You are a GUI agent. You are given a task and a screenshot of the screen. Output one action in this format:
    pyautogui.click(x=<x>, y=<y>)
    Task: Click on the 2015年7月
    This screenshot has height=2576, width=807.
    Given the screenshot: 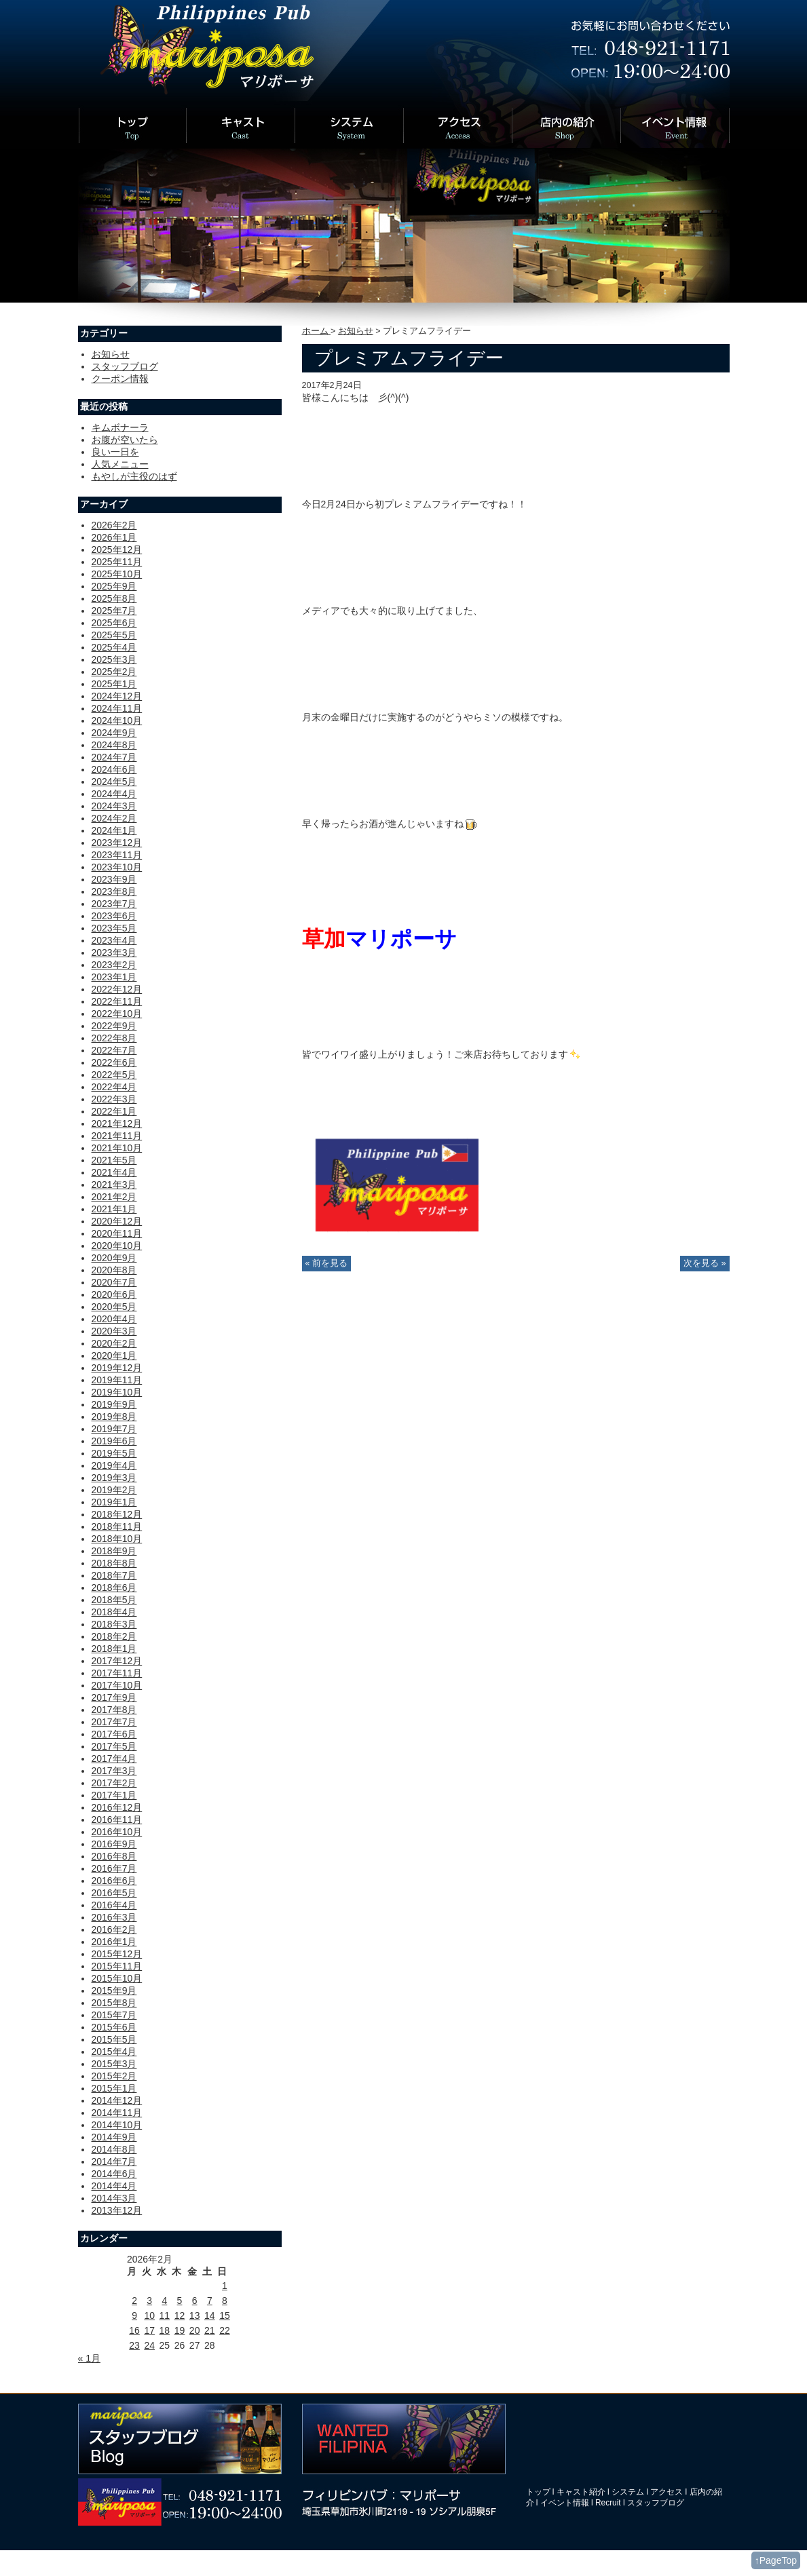 What is the action you would take?
    pyautogui.click(x=114, y=2015)
    